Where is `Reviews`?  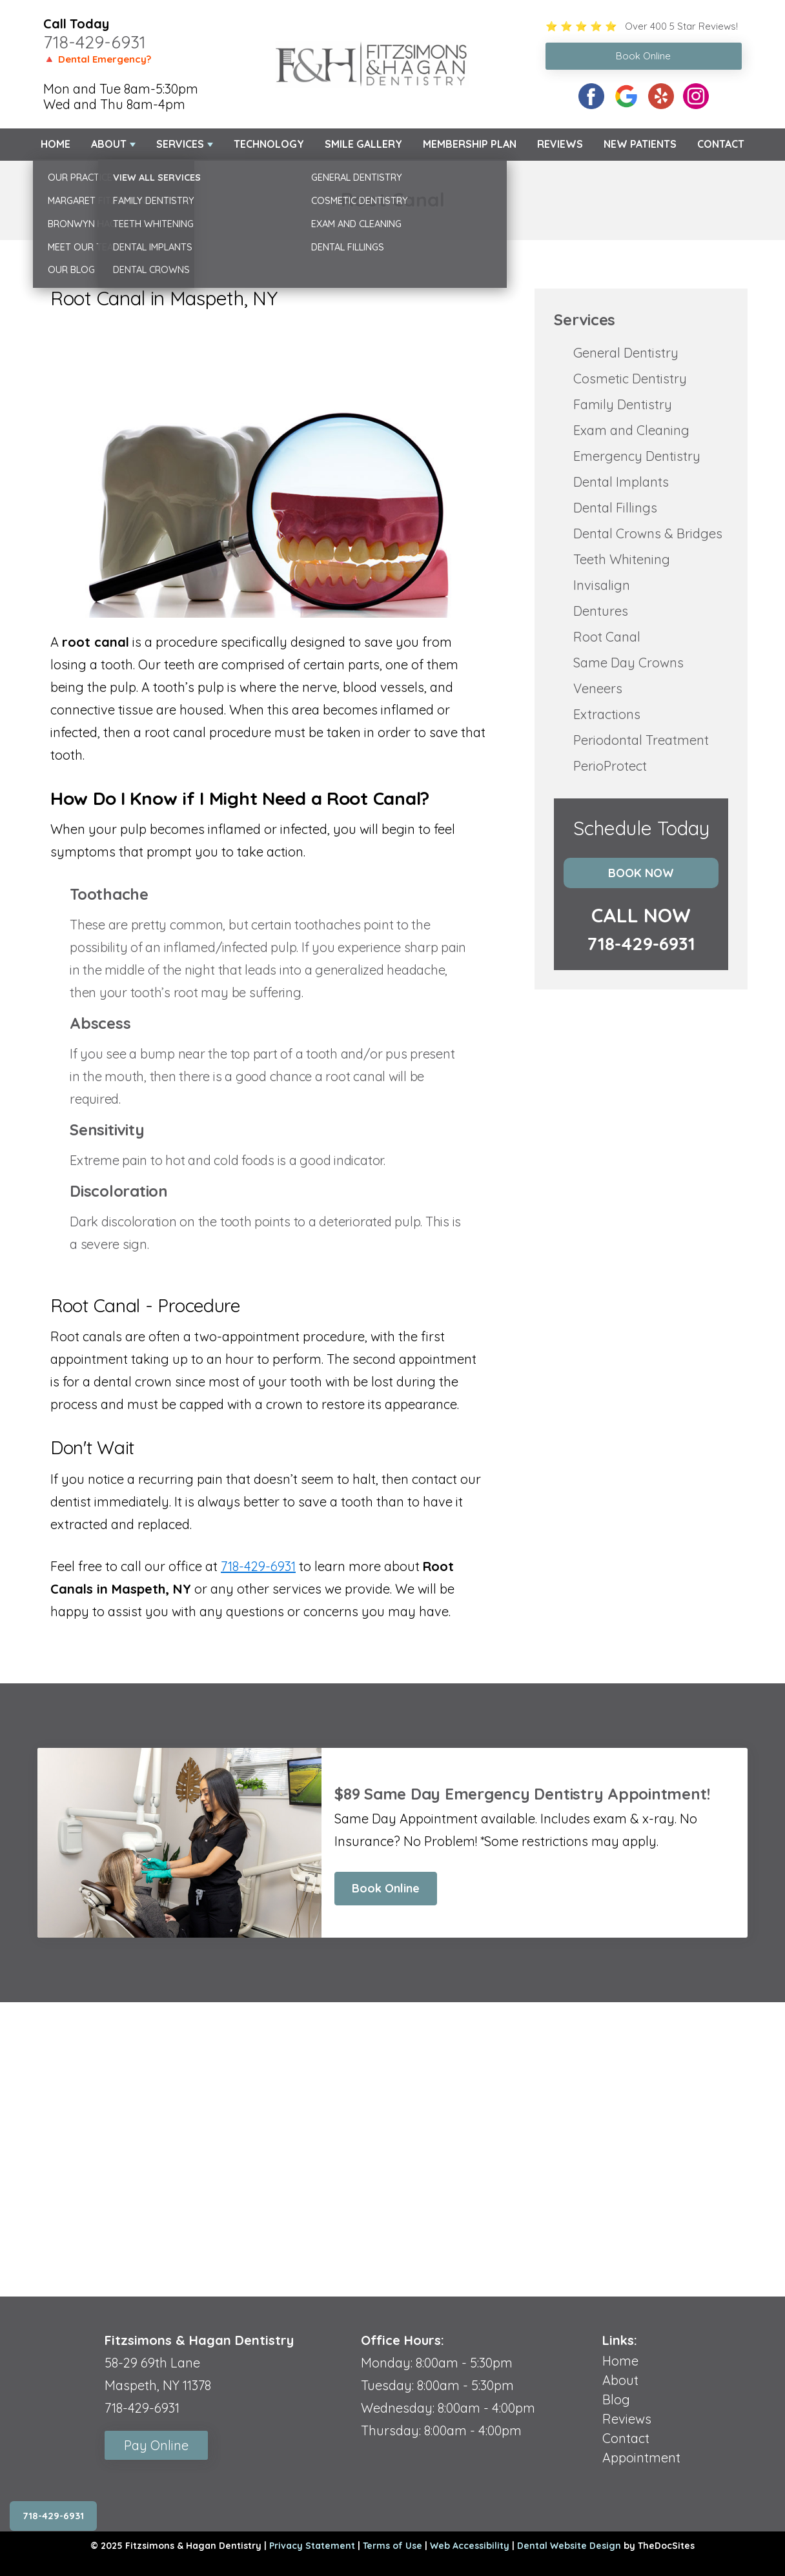
Reviews is located at coordinates (560, 143).